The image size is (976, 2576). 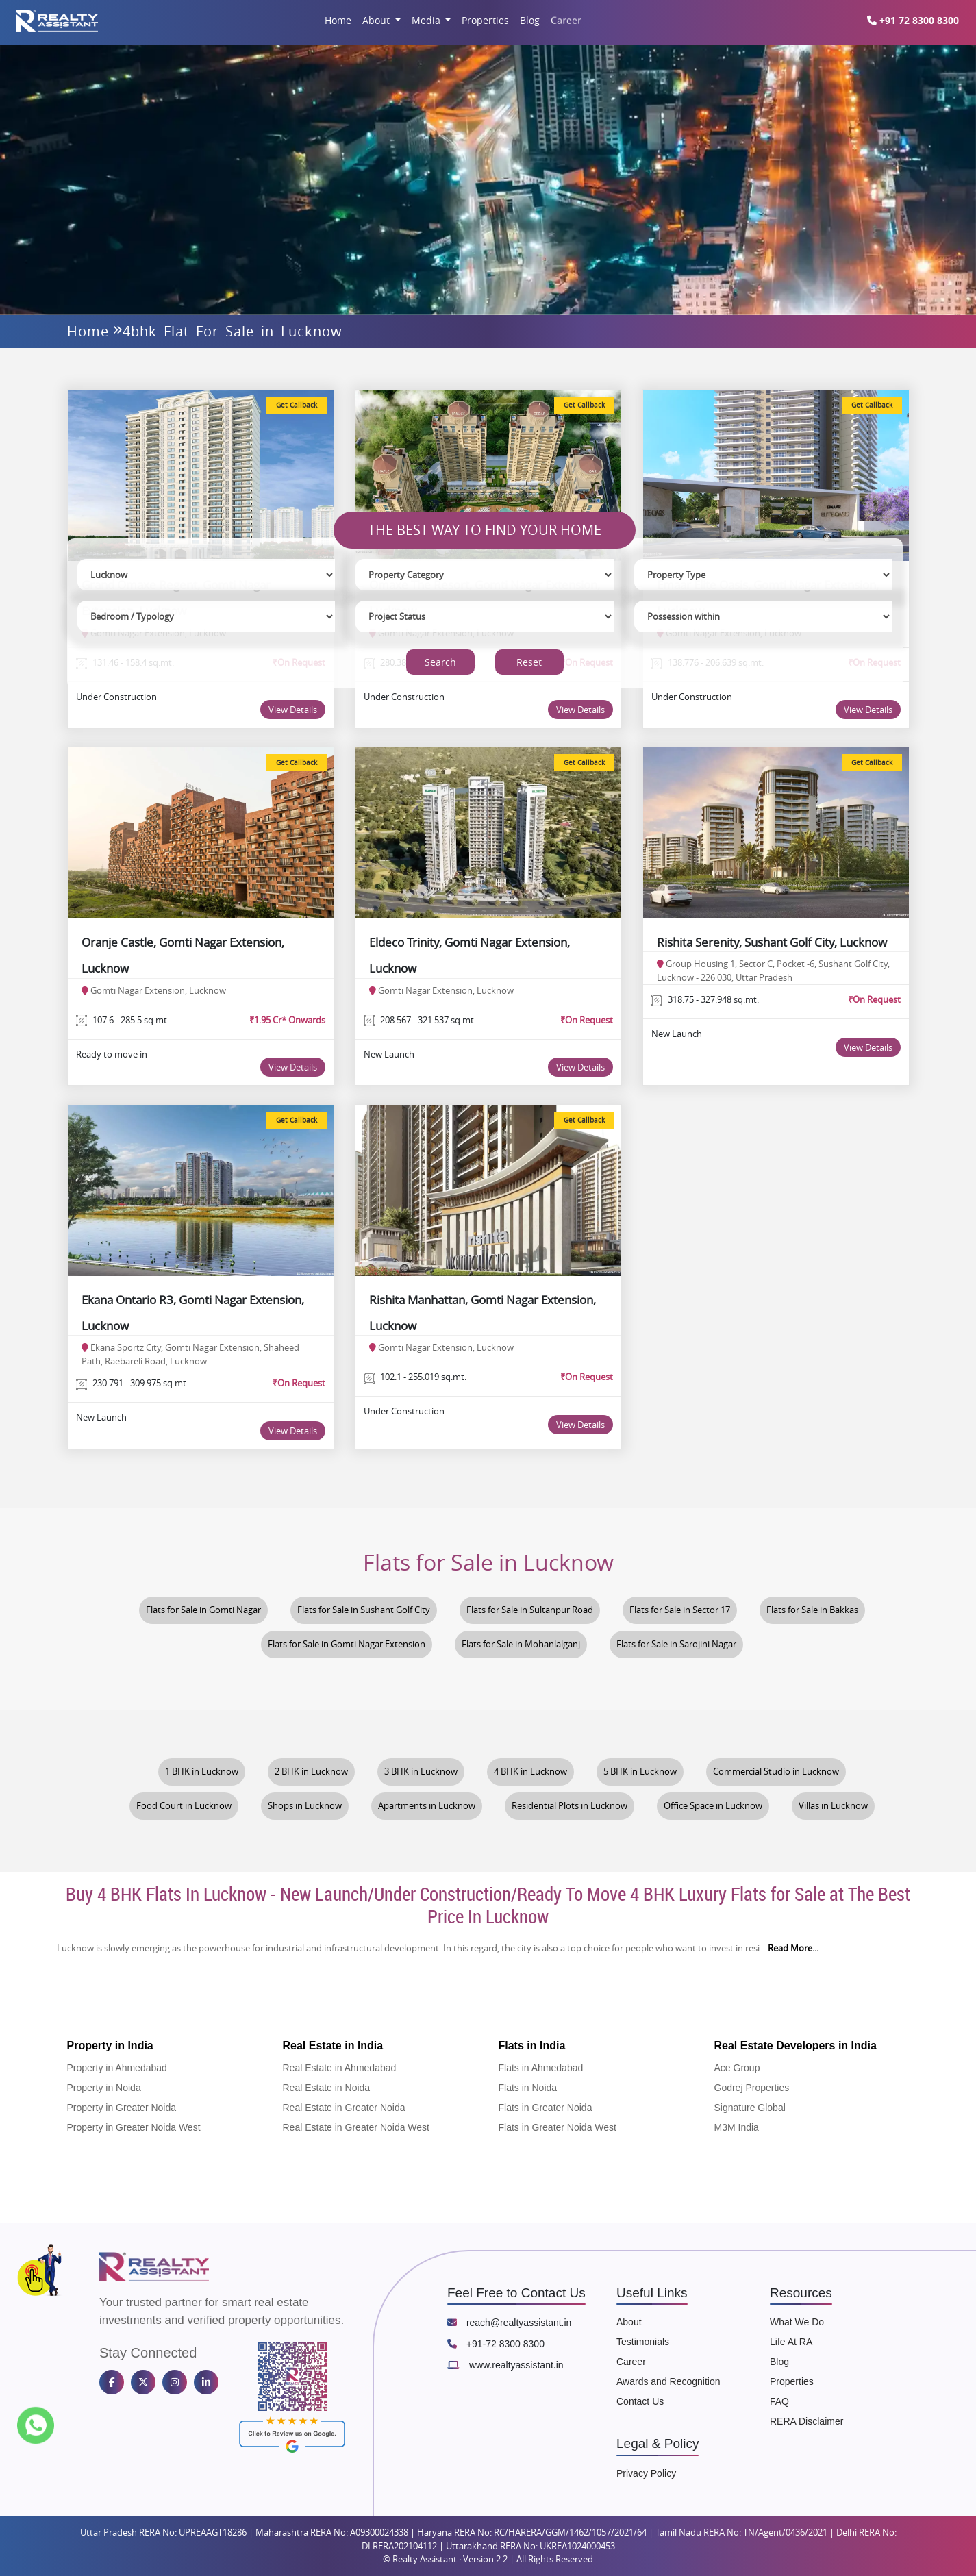 What do you see at coordinates (344, 2107) in the screenshot?
I see `Real Estate in Greater Noida` at bounding box center [344, 2107].